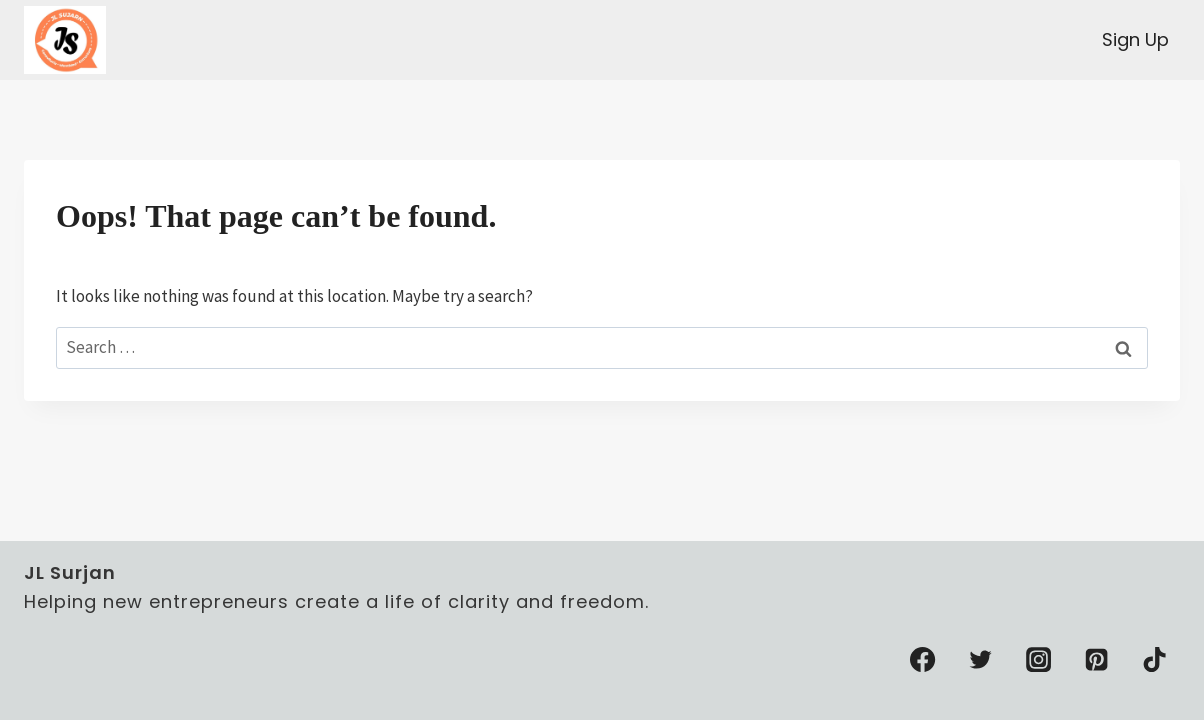 Image resolution: width=1204 pixels, height=720 pixels. Describe the element at coordinates (981, 660) in the screenshot. I see `[Twitter]` at that location.